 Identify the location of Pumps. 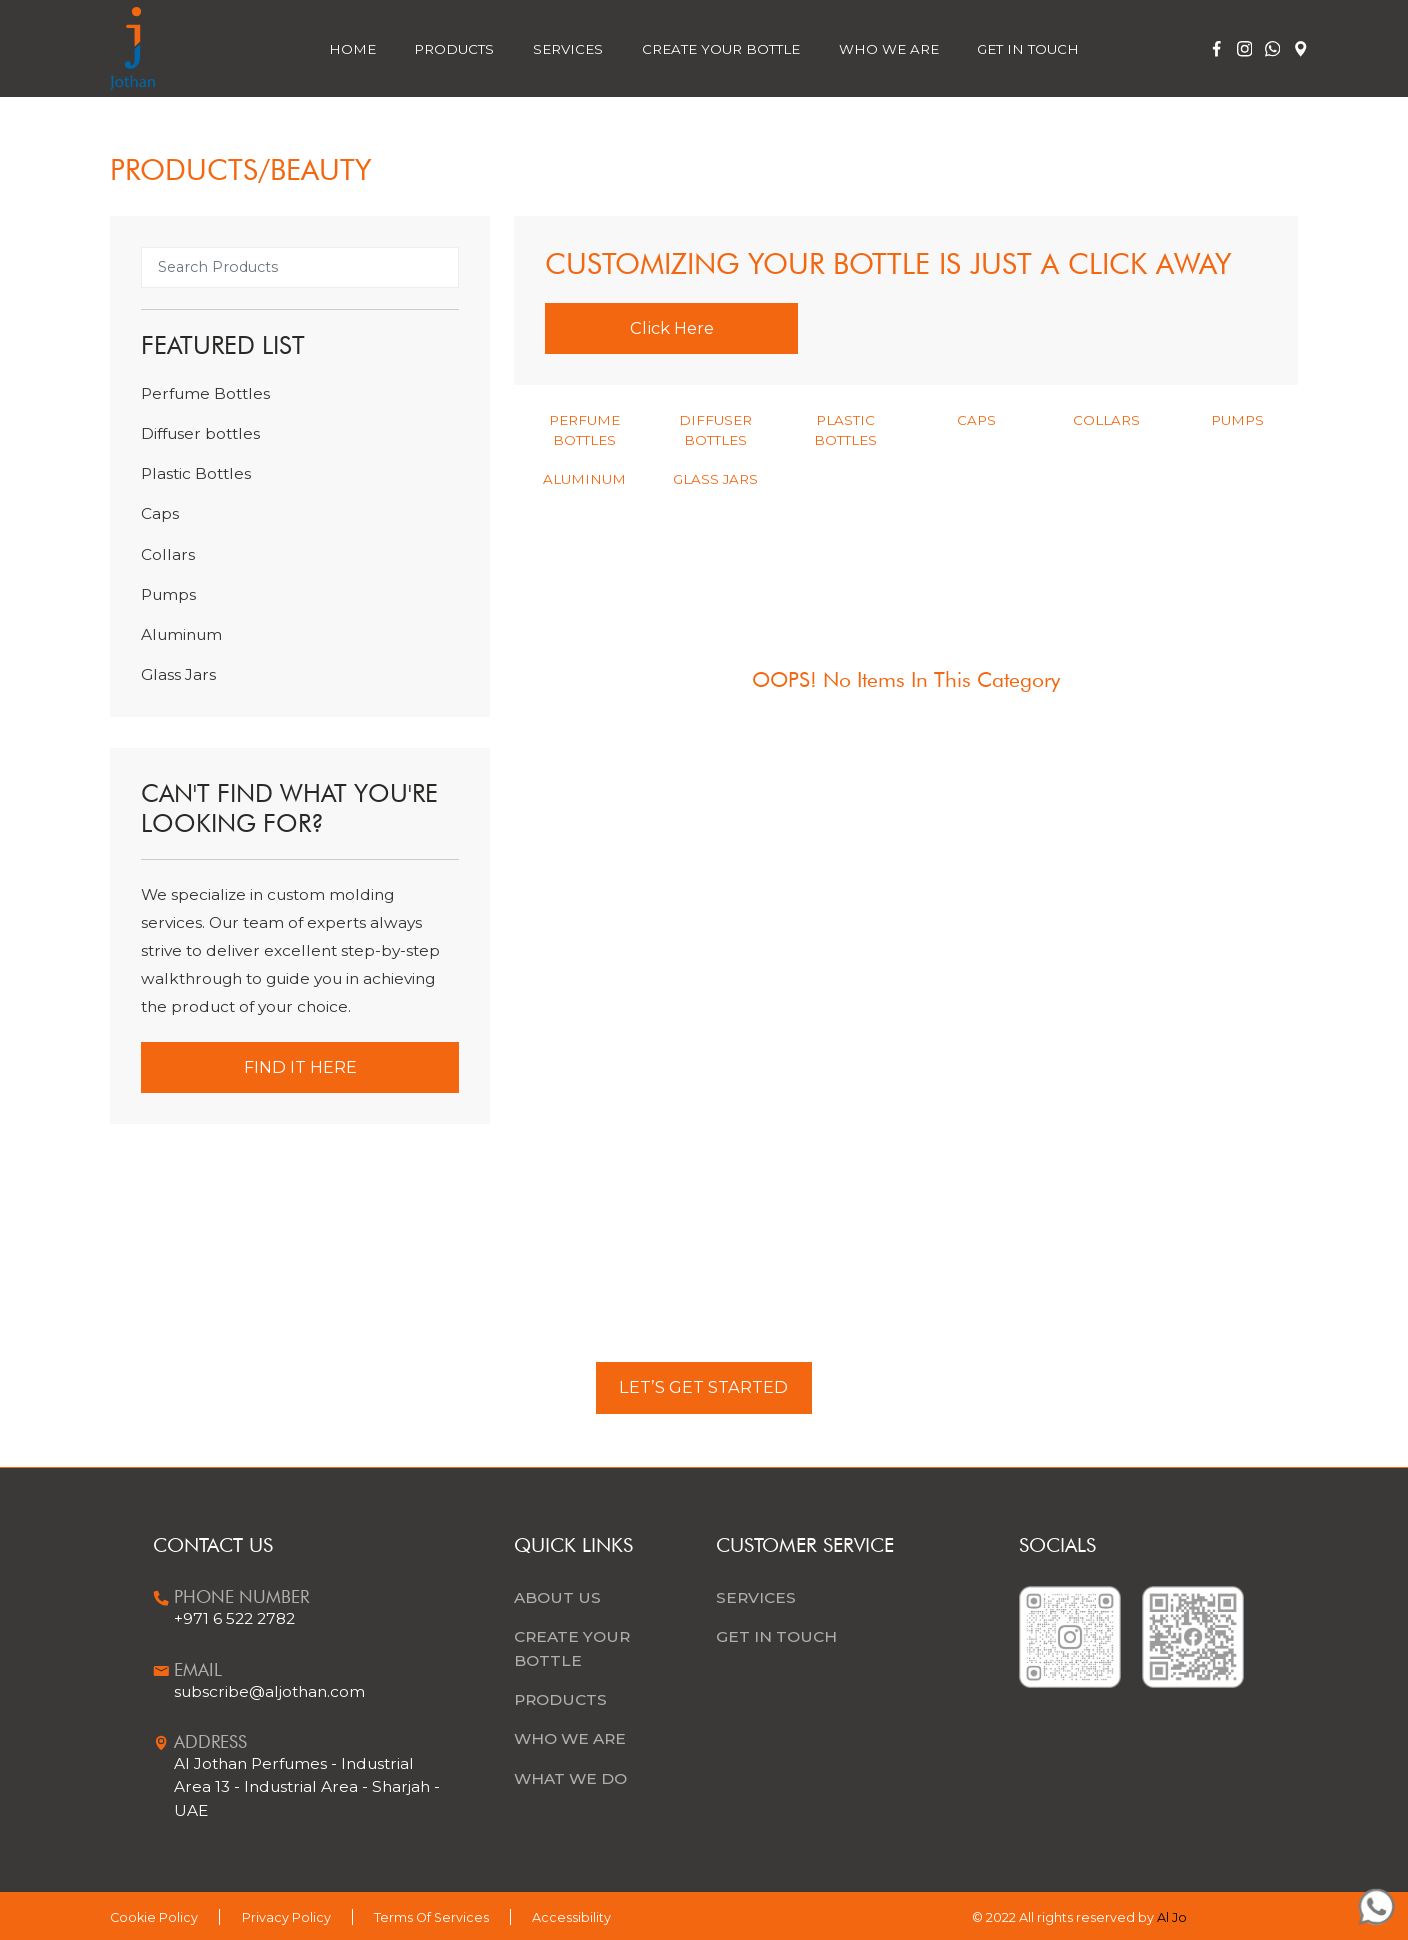
(168, 594).